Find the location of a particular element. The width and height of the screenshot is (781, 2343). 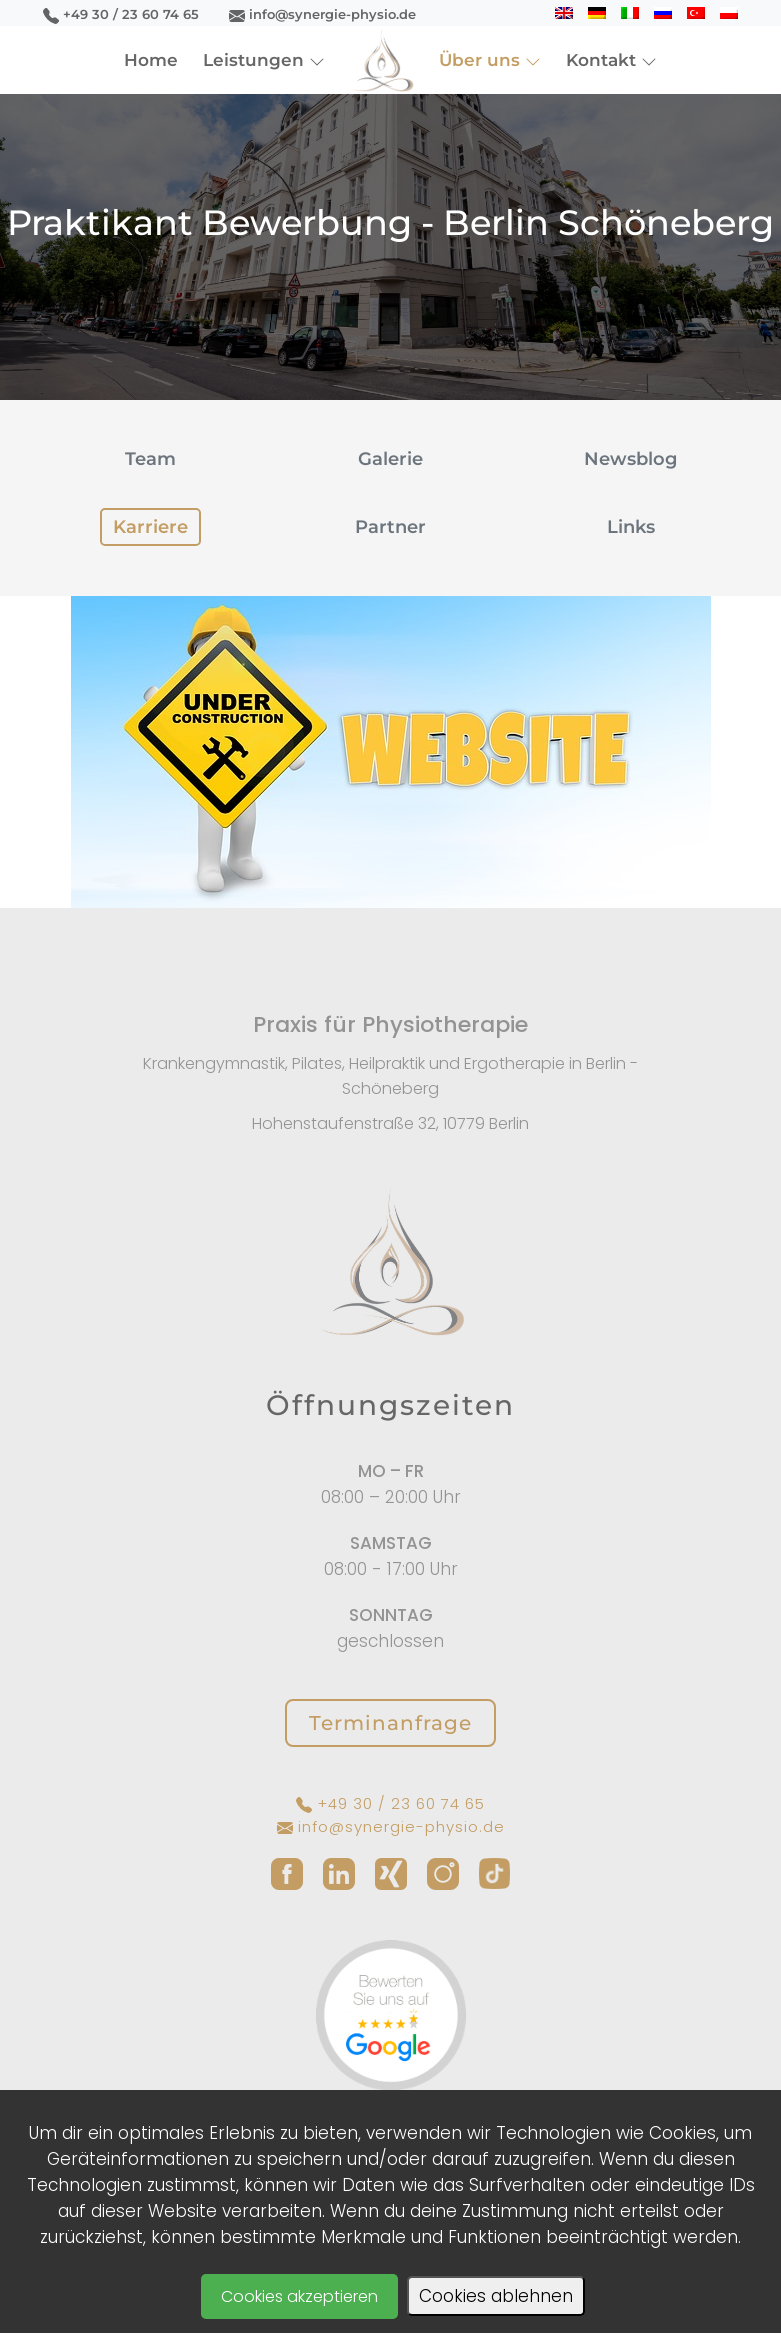

Cookies ablehnen is located at coordinates (496, 2296).